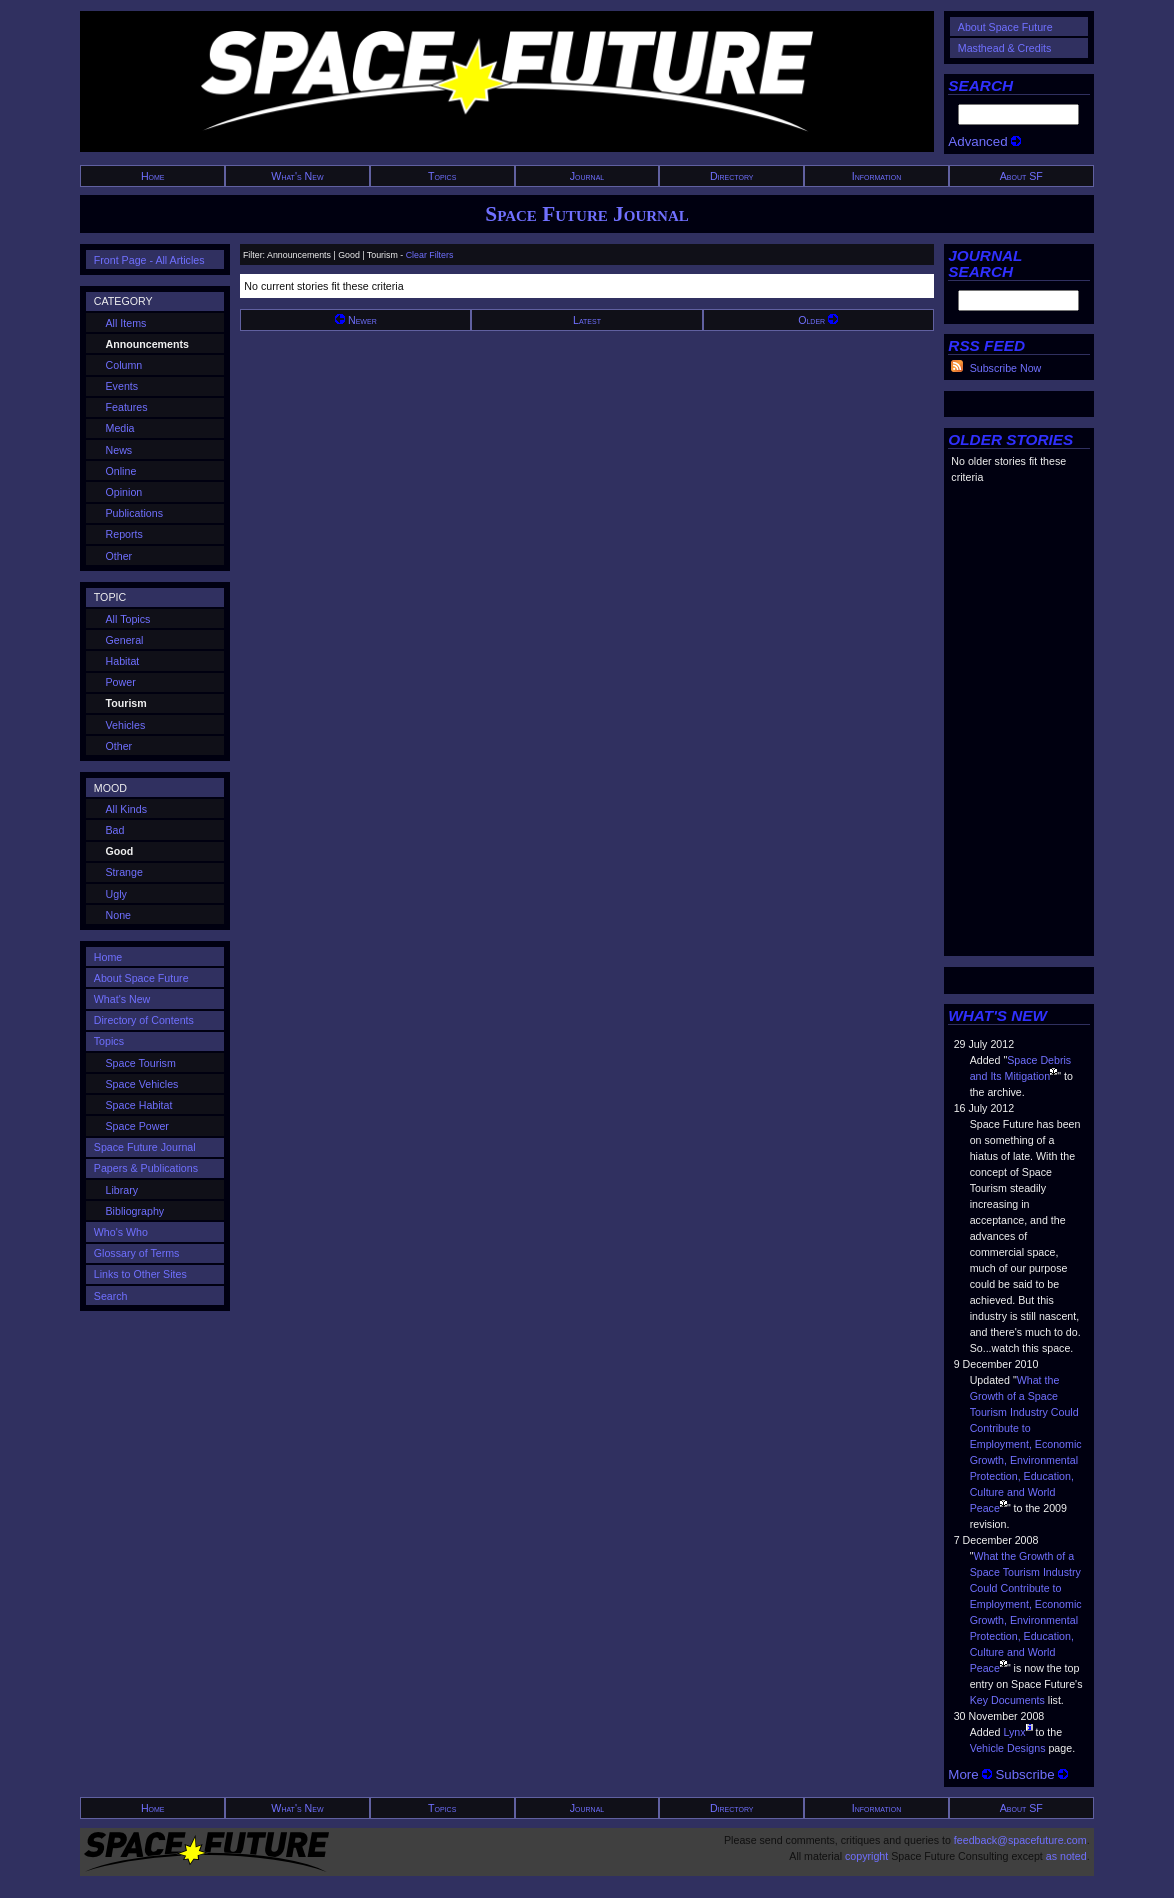 The width and height of the screenshot is (1174, 1898). What do you see at coordinates (115, 830) in the screenshot?
I see `Bad` at bounding box center [115, 830].